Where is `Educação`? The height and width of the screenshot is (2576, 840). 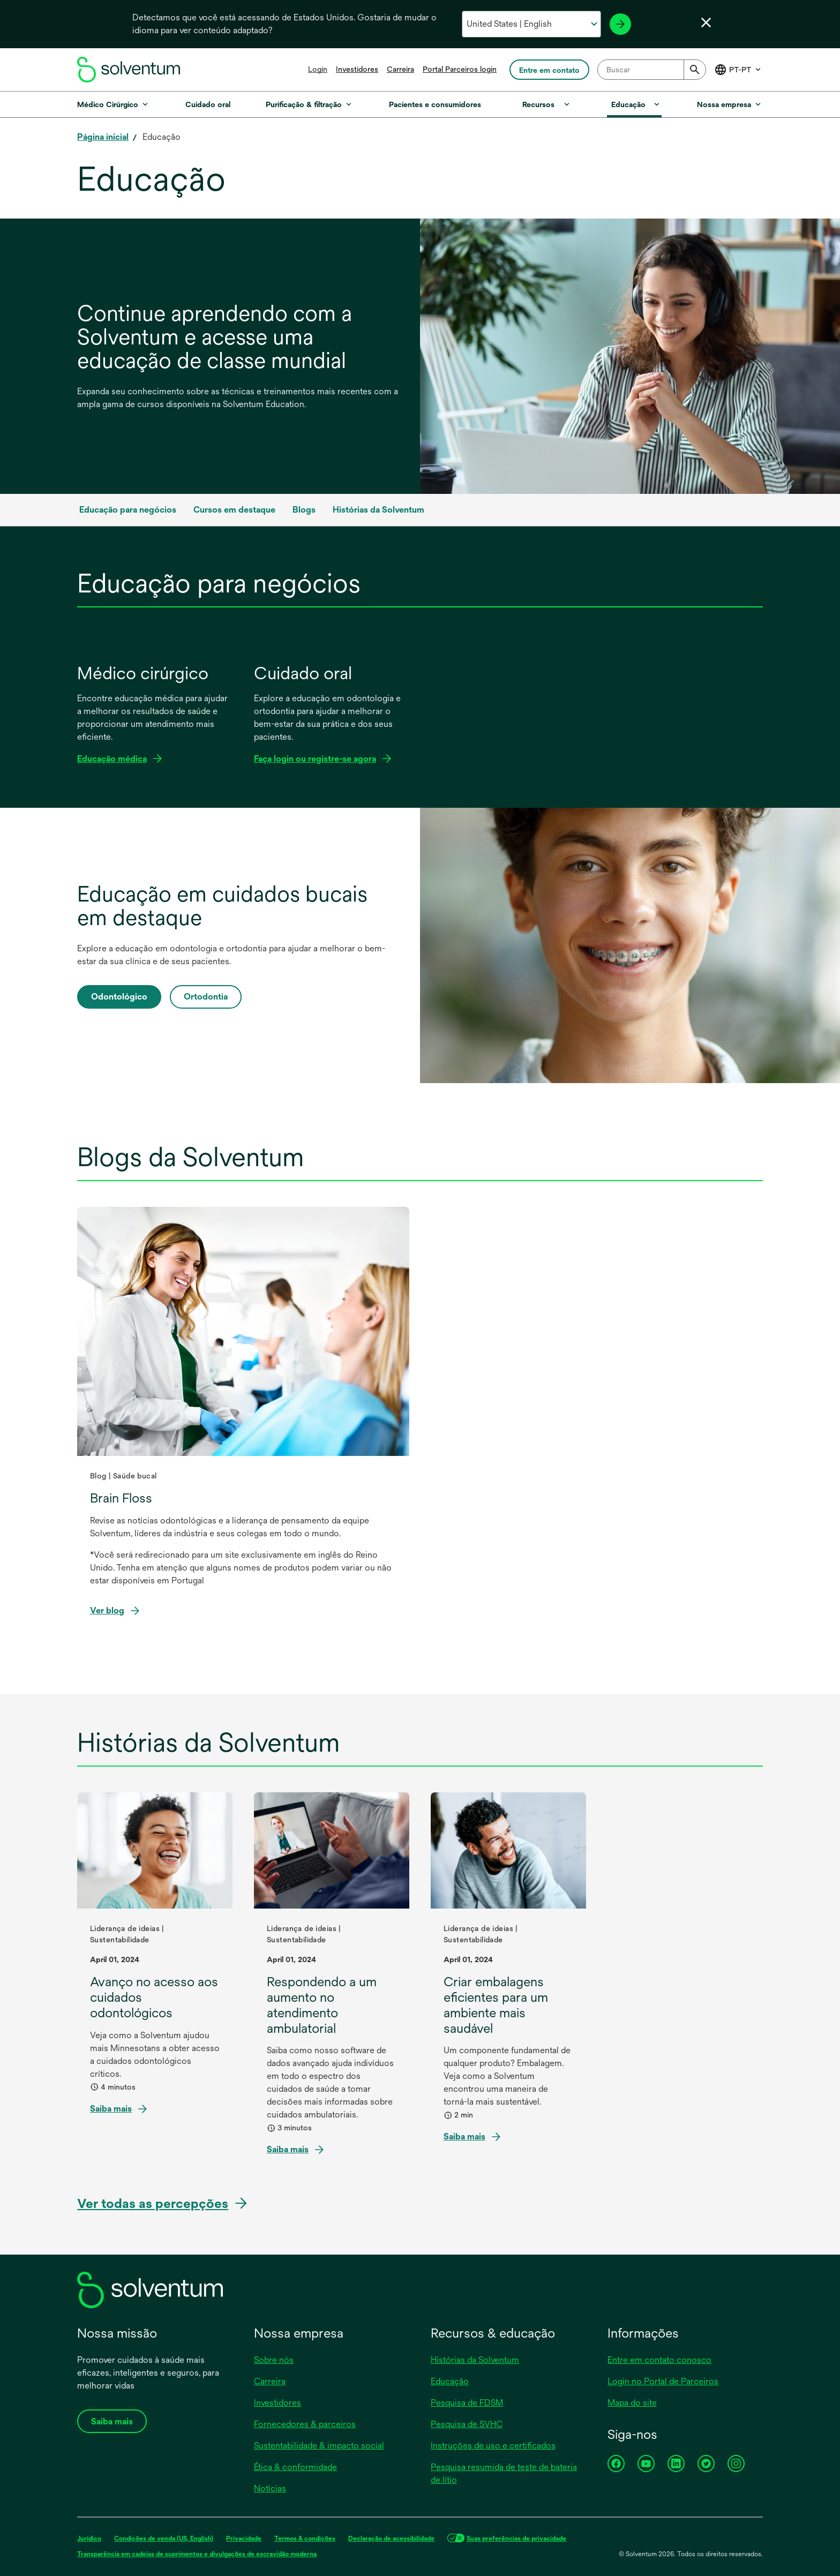
Educação is located at coordinates (450, 2381).